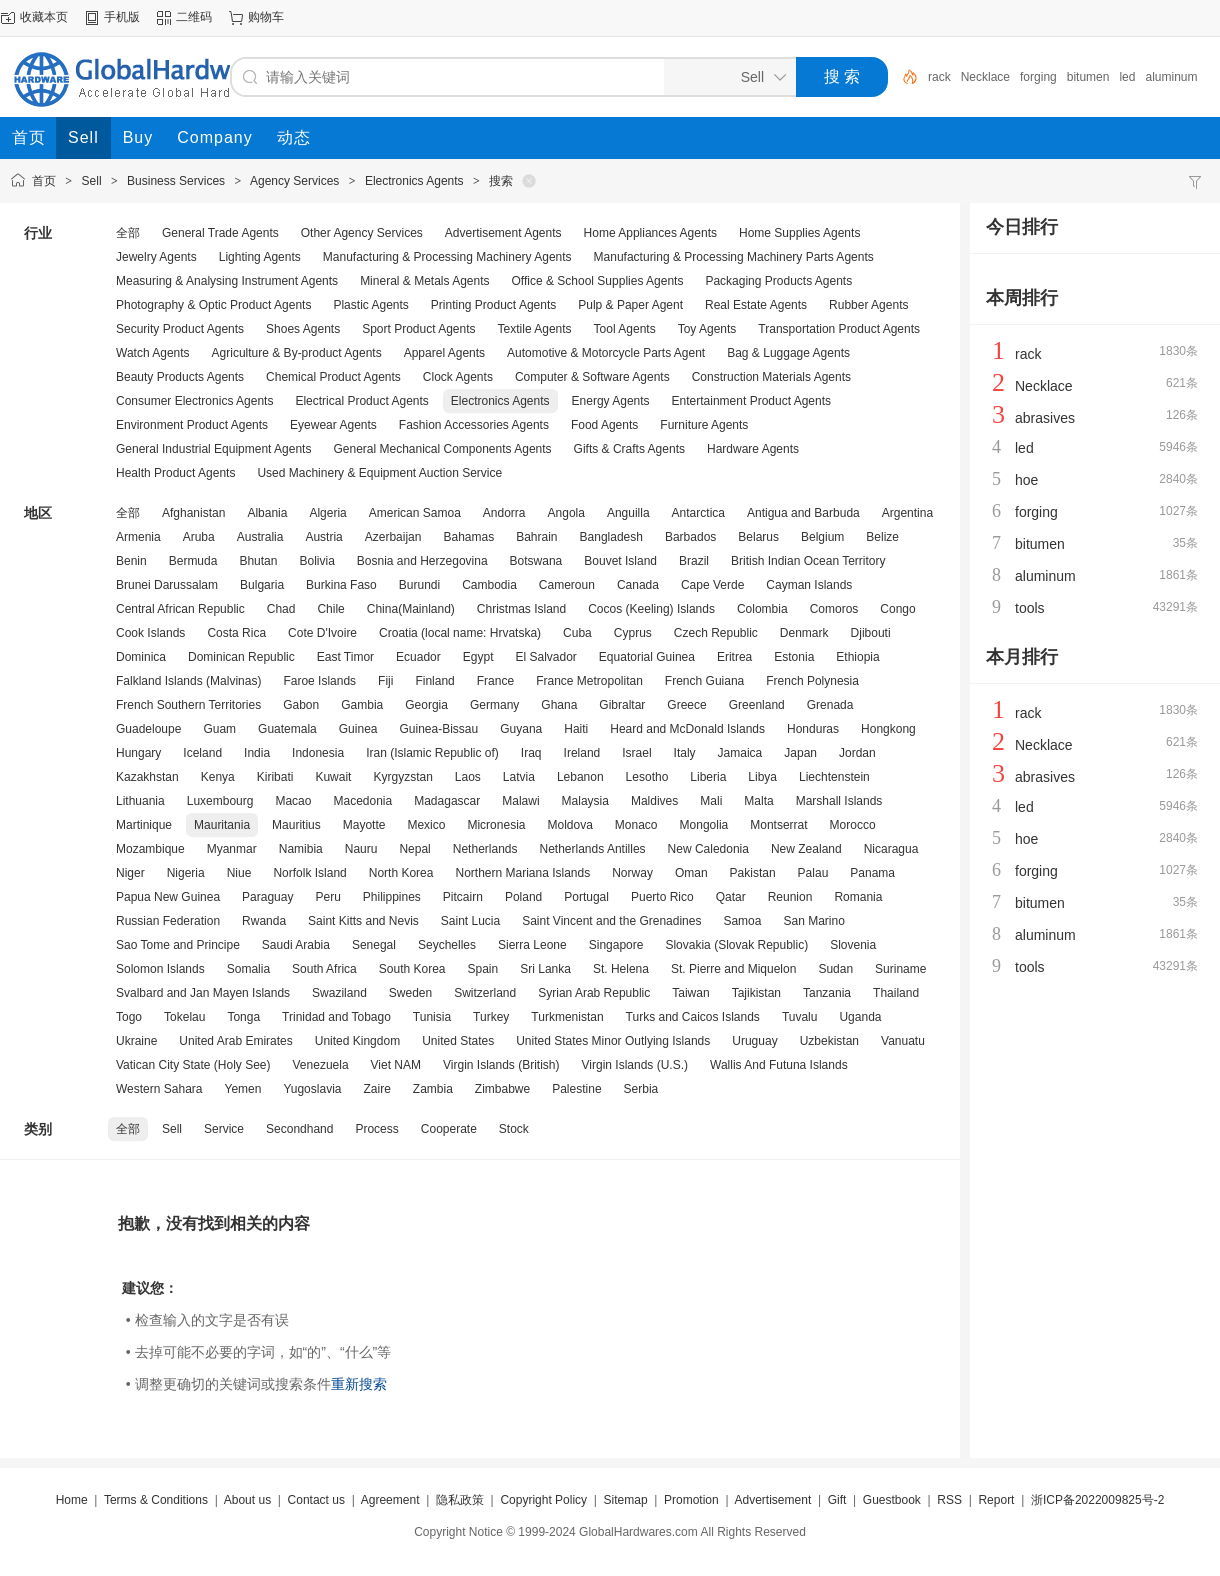  Describe the element at coordinates (829, 1041) in the screenshot. I see `Uzbekistan` at that location.